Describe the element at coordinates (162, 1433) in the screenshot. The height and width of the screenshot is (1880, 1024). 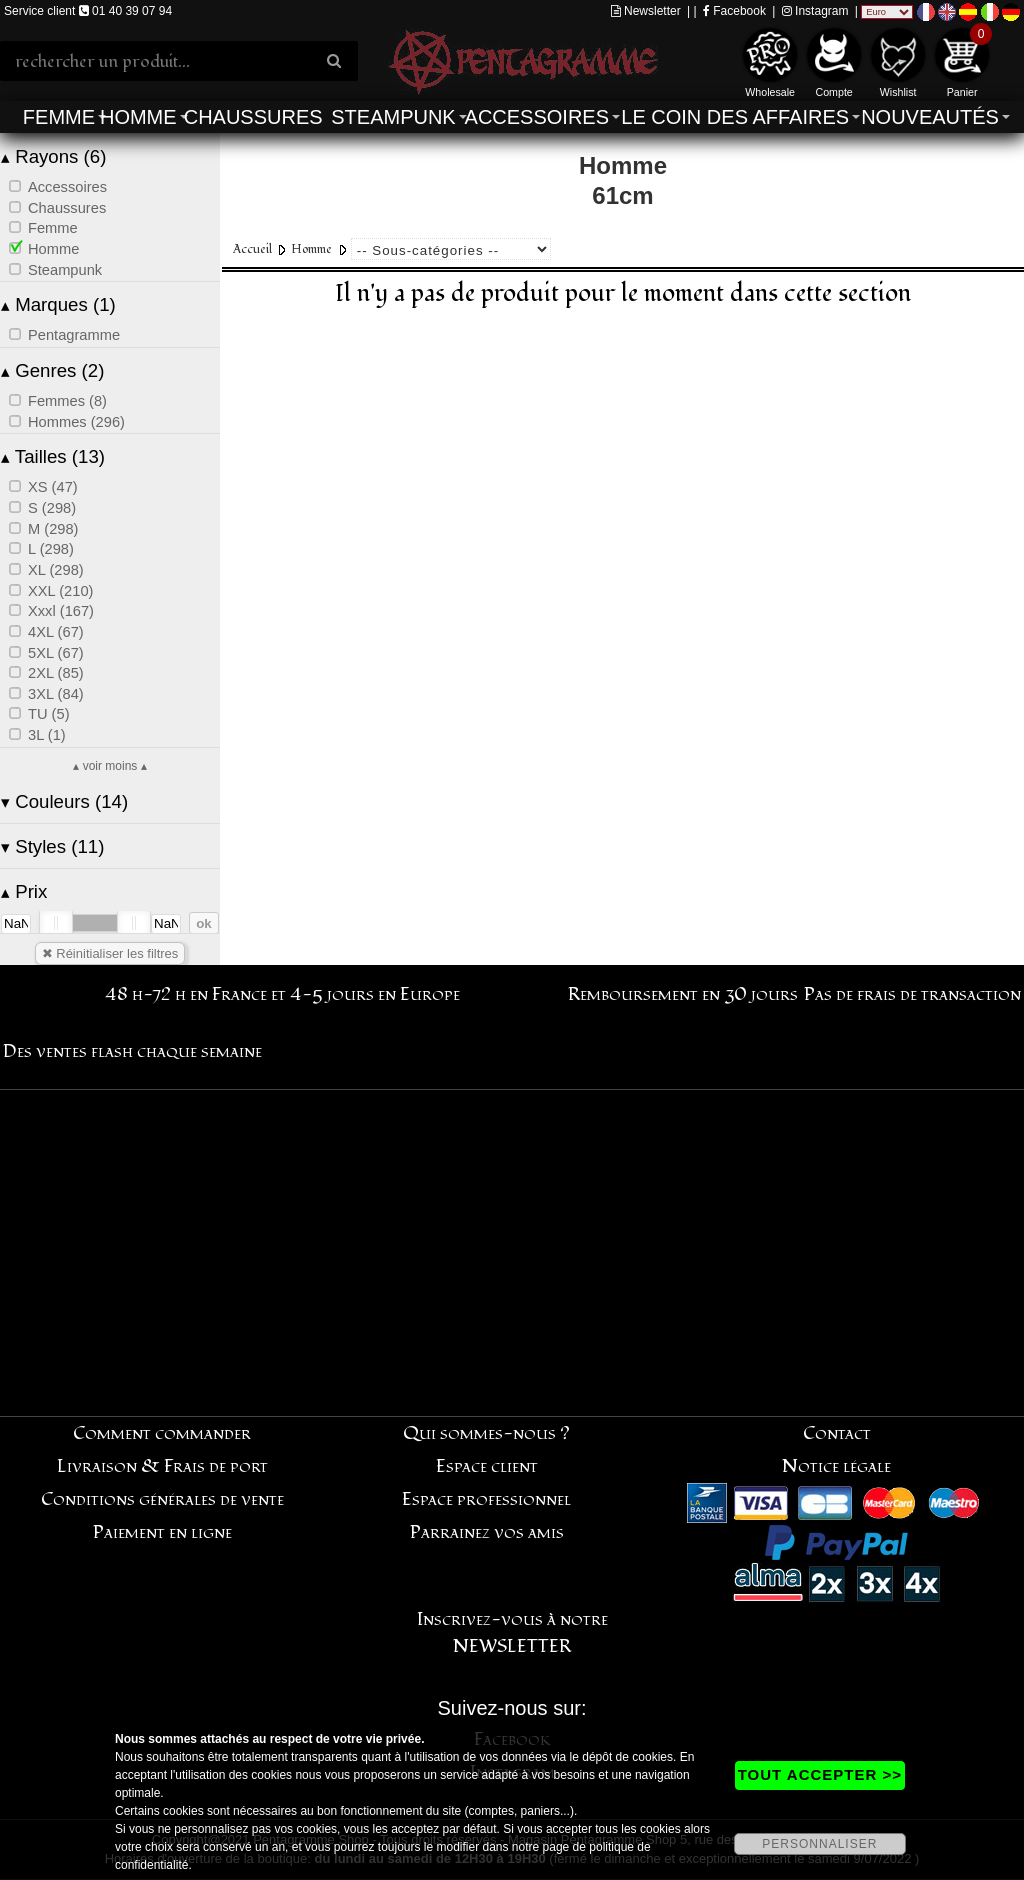
I see `Comment commander` at that location.